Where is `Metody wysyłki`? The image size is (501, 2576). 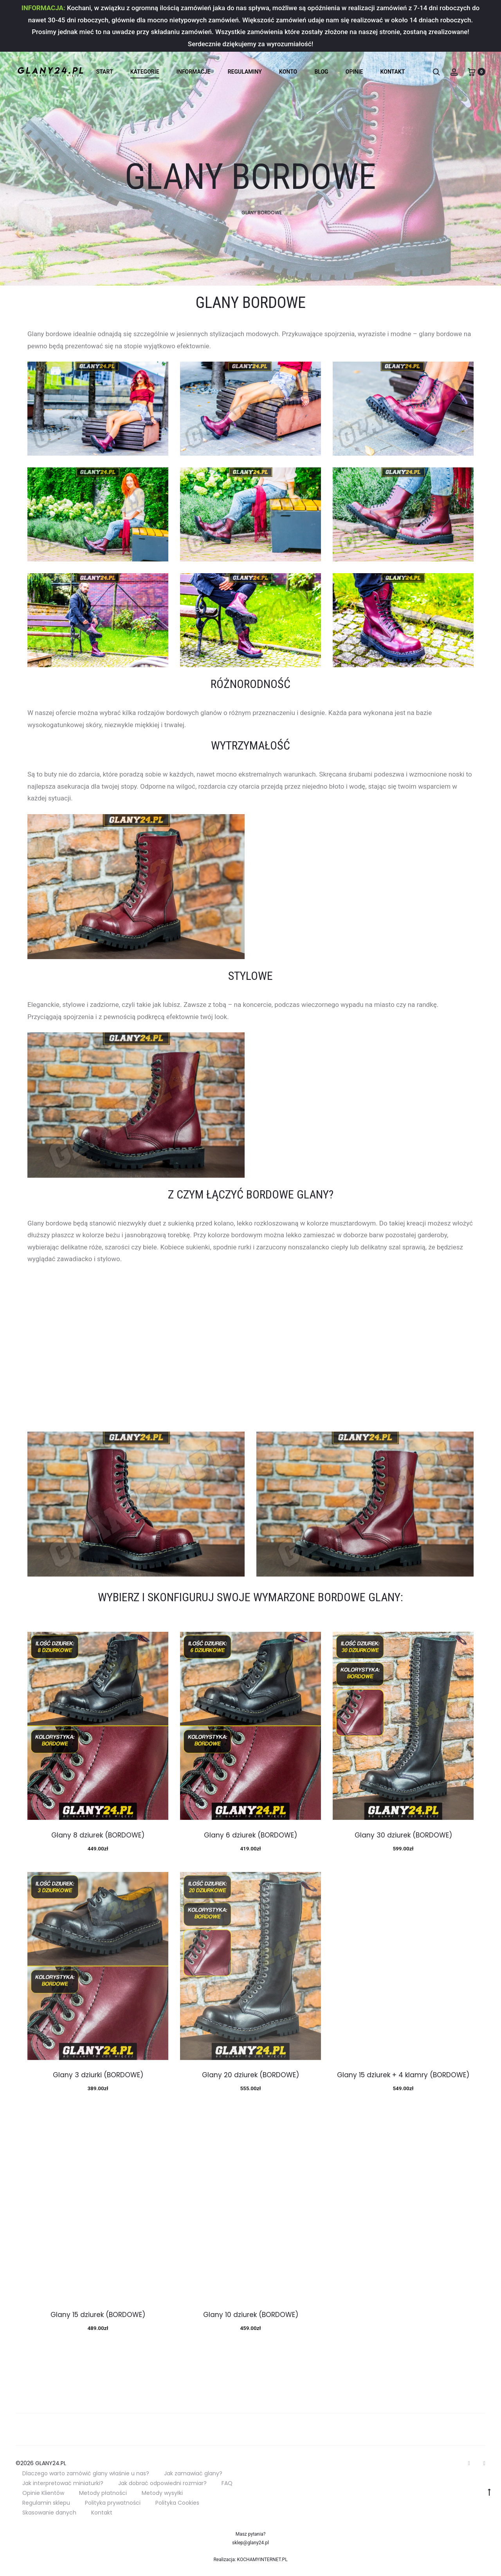 Metody wysyłki is located at coordinates (162, 2493).